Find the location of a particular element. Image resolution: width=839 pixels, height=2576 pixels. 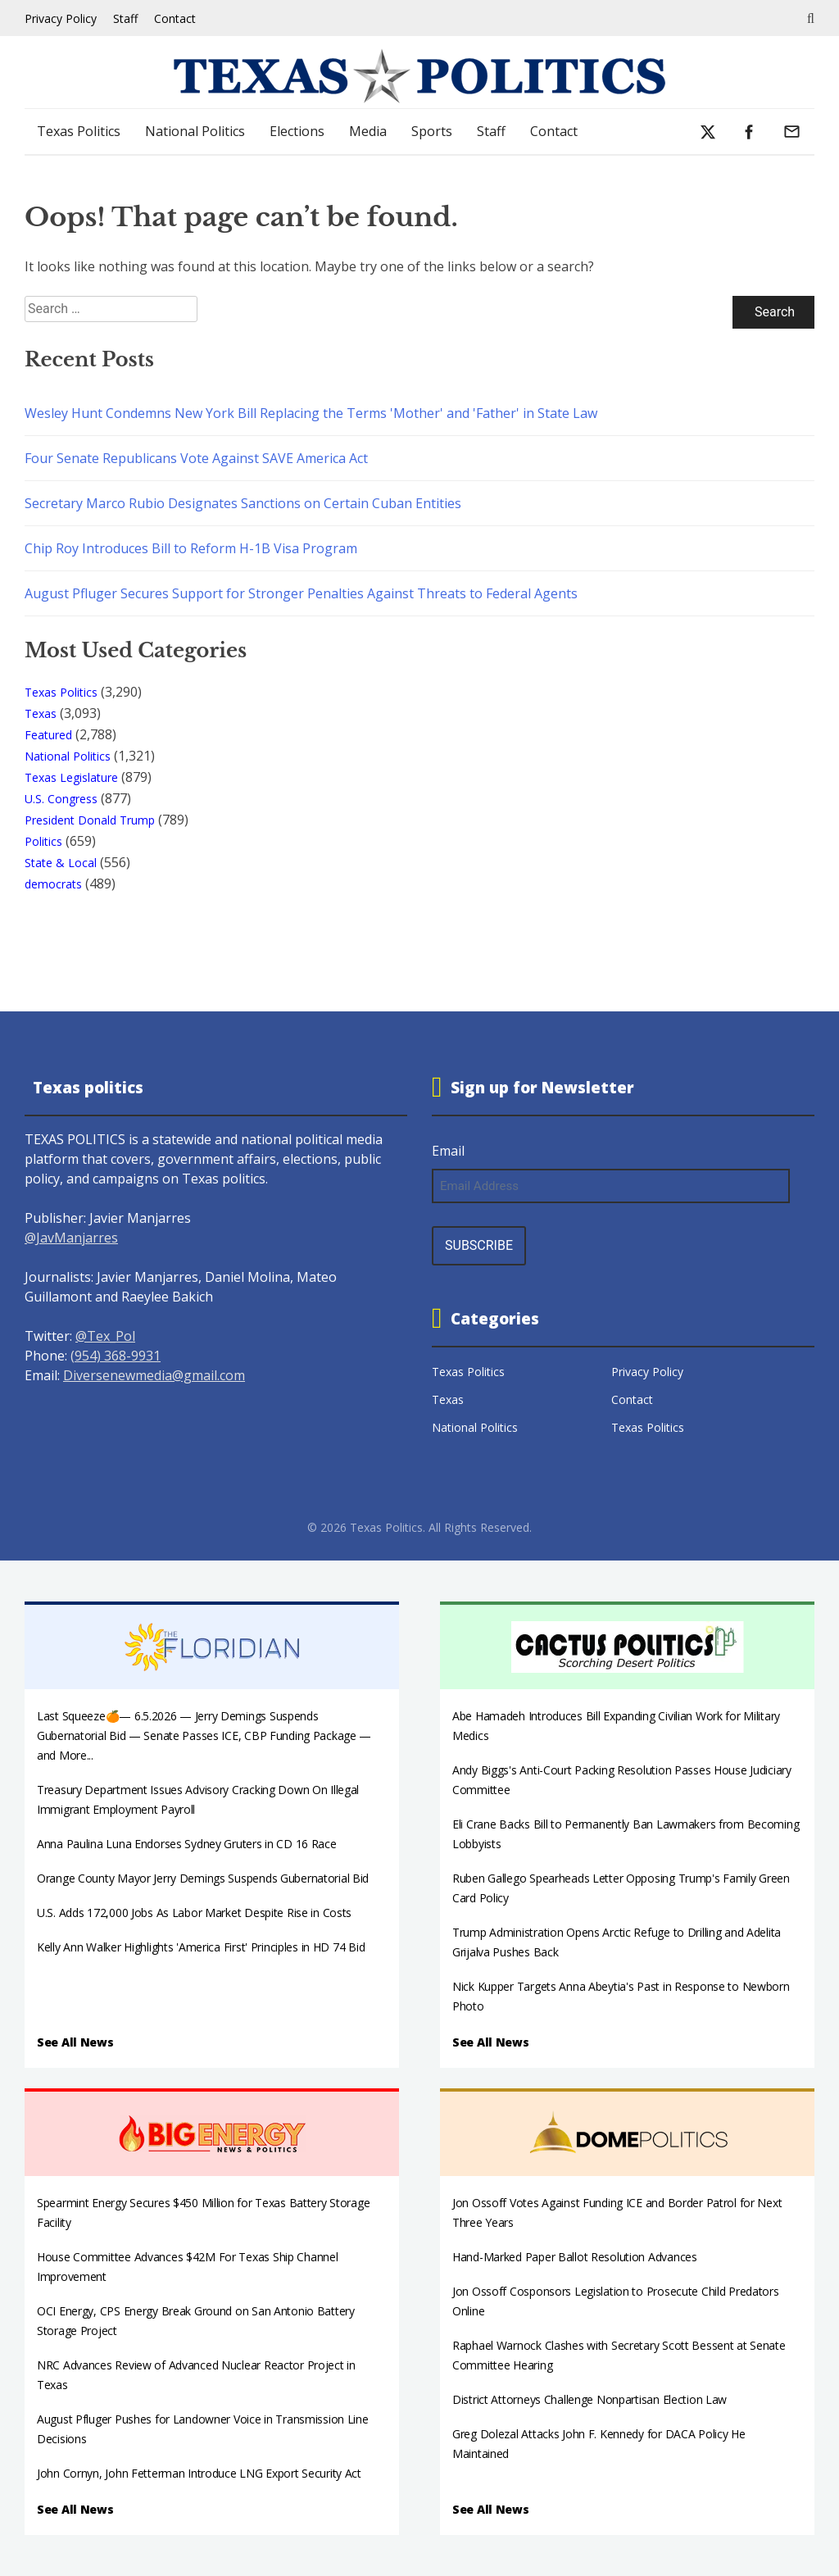

National Politics is located at coordinates (195, 131).